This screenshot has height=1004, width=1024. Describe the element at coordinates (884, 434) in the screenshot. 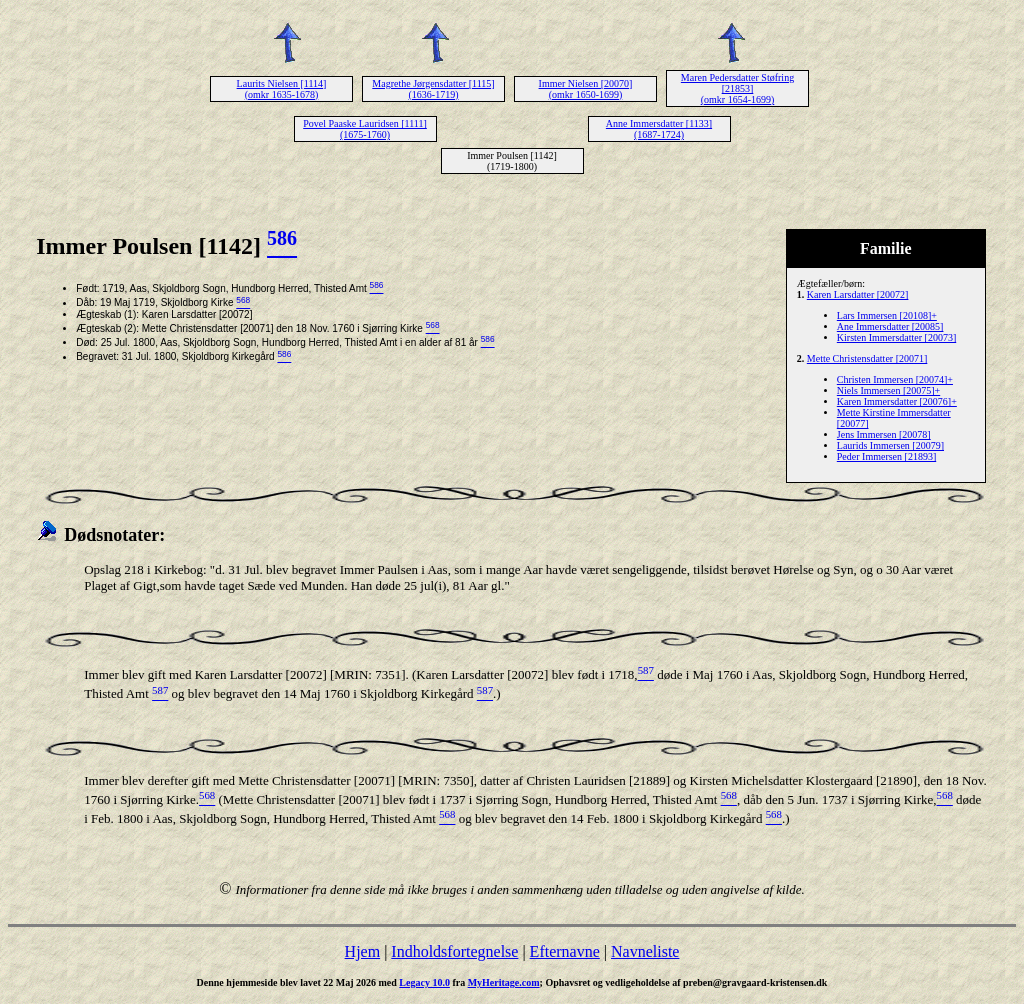

I see `Jens Immersen [20078]` at that location.